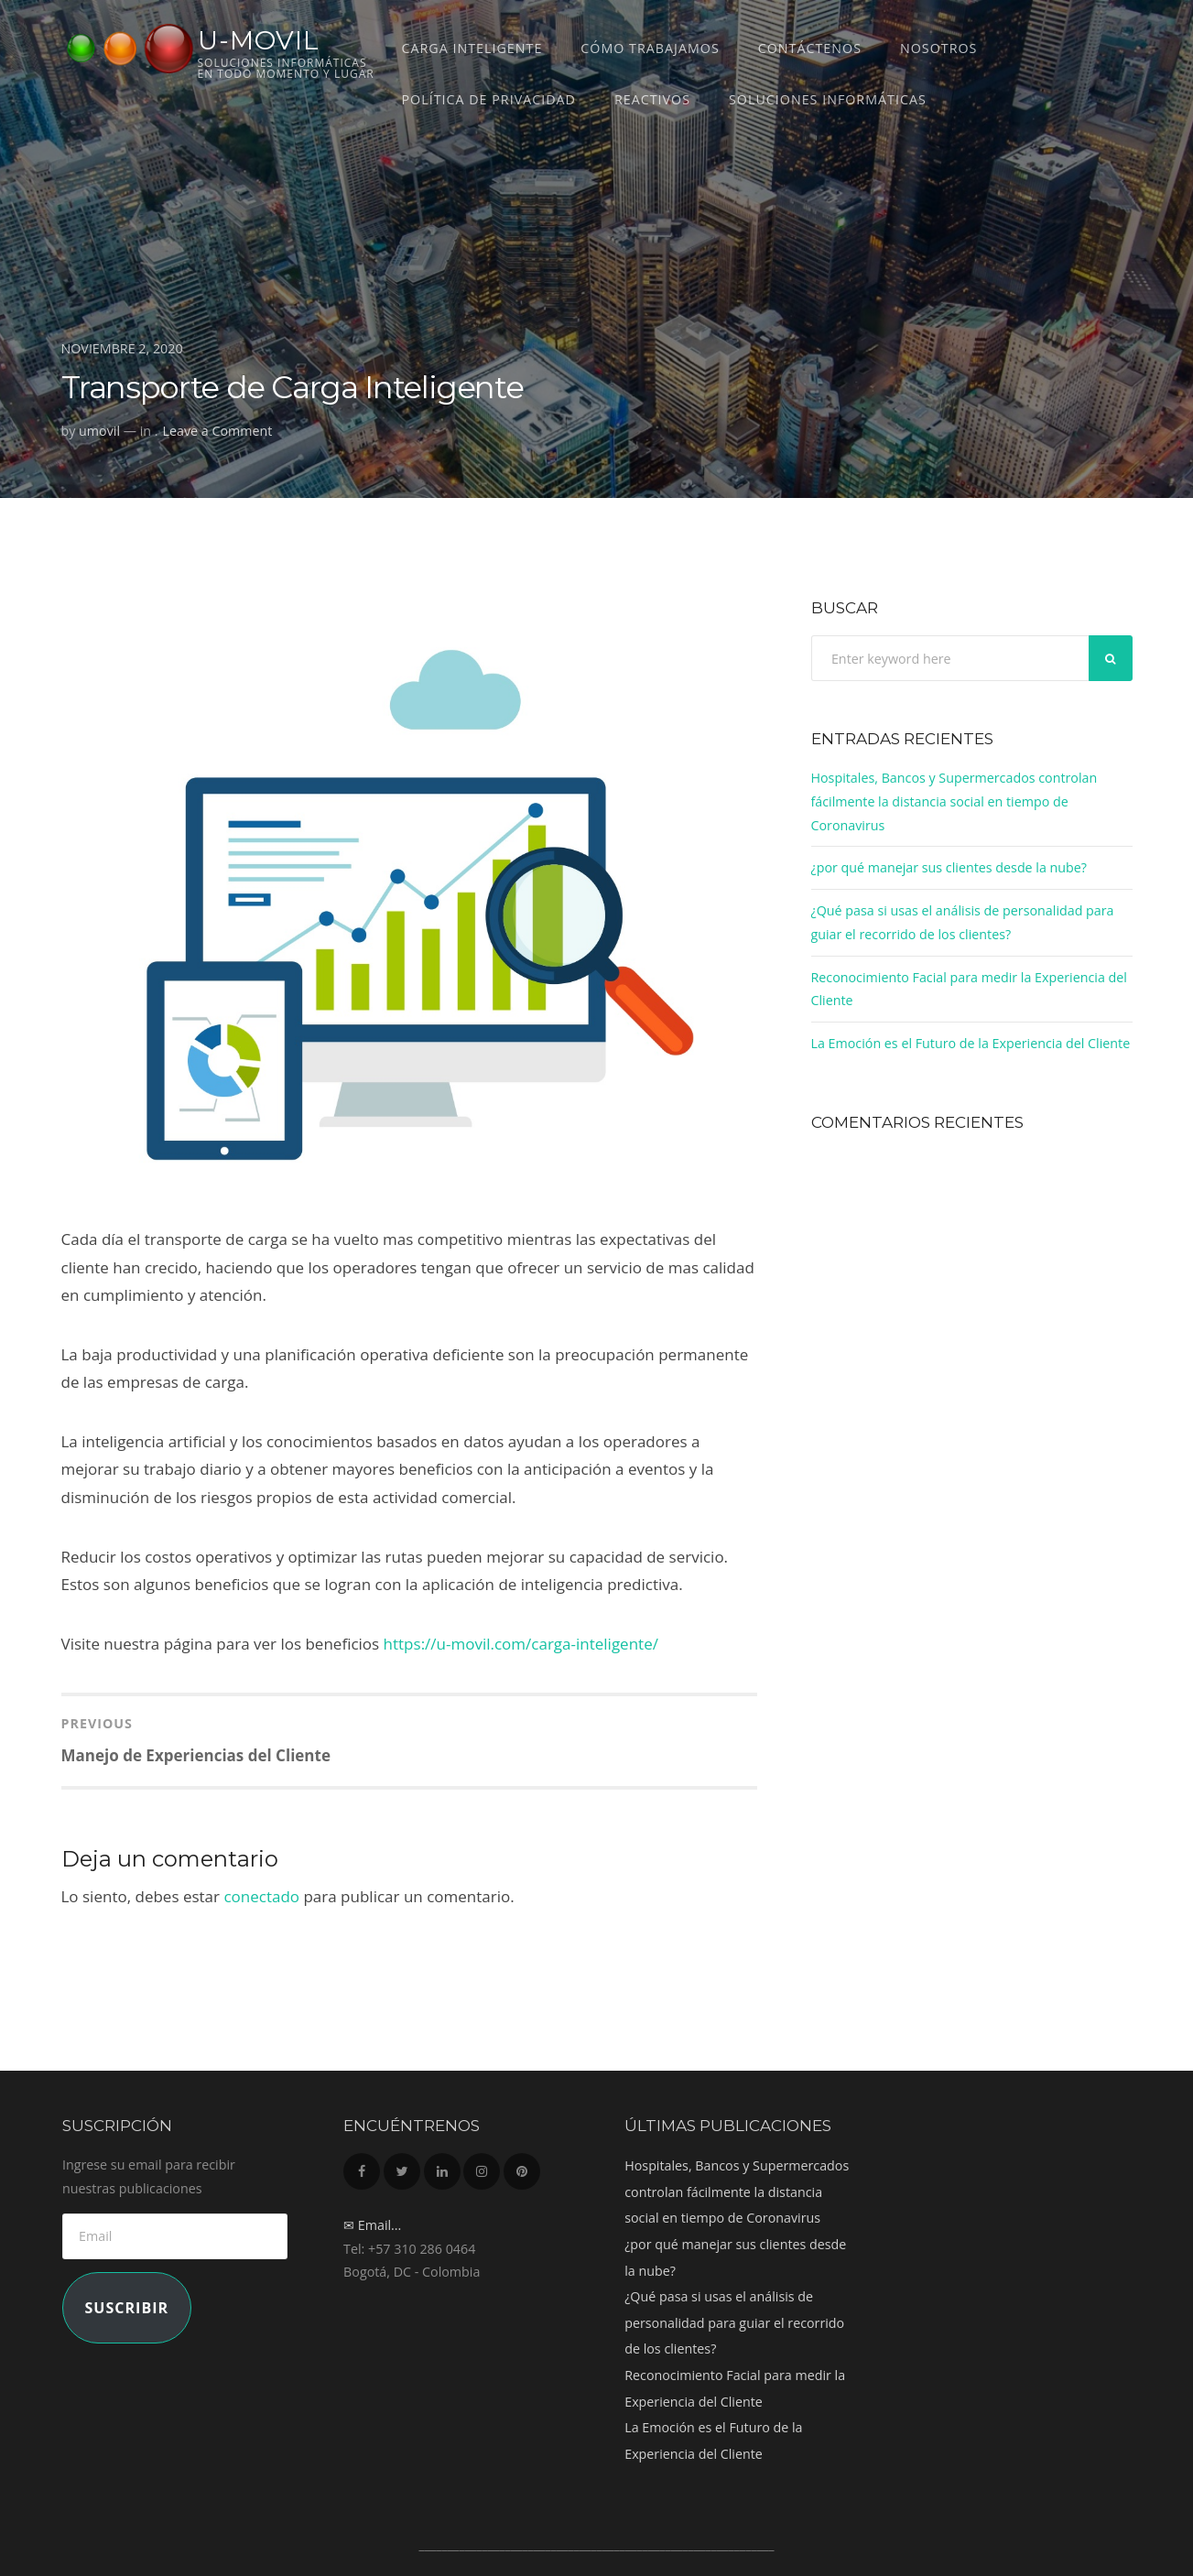 This screenshot has height=2576, width=1193. What do you see at coordinates (971, 1043) in the screenshot?
I see `La Emoción es el Futuro de la Experiencia del Cliente` at bounding box center [971, 1043].